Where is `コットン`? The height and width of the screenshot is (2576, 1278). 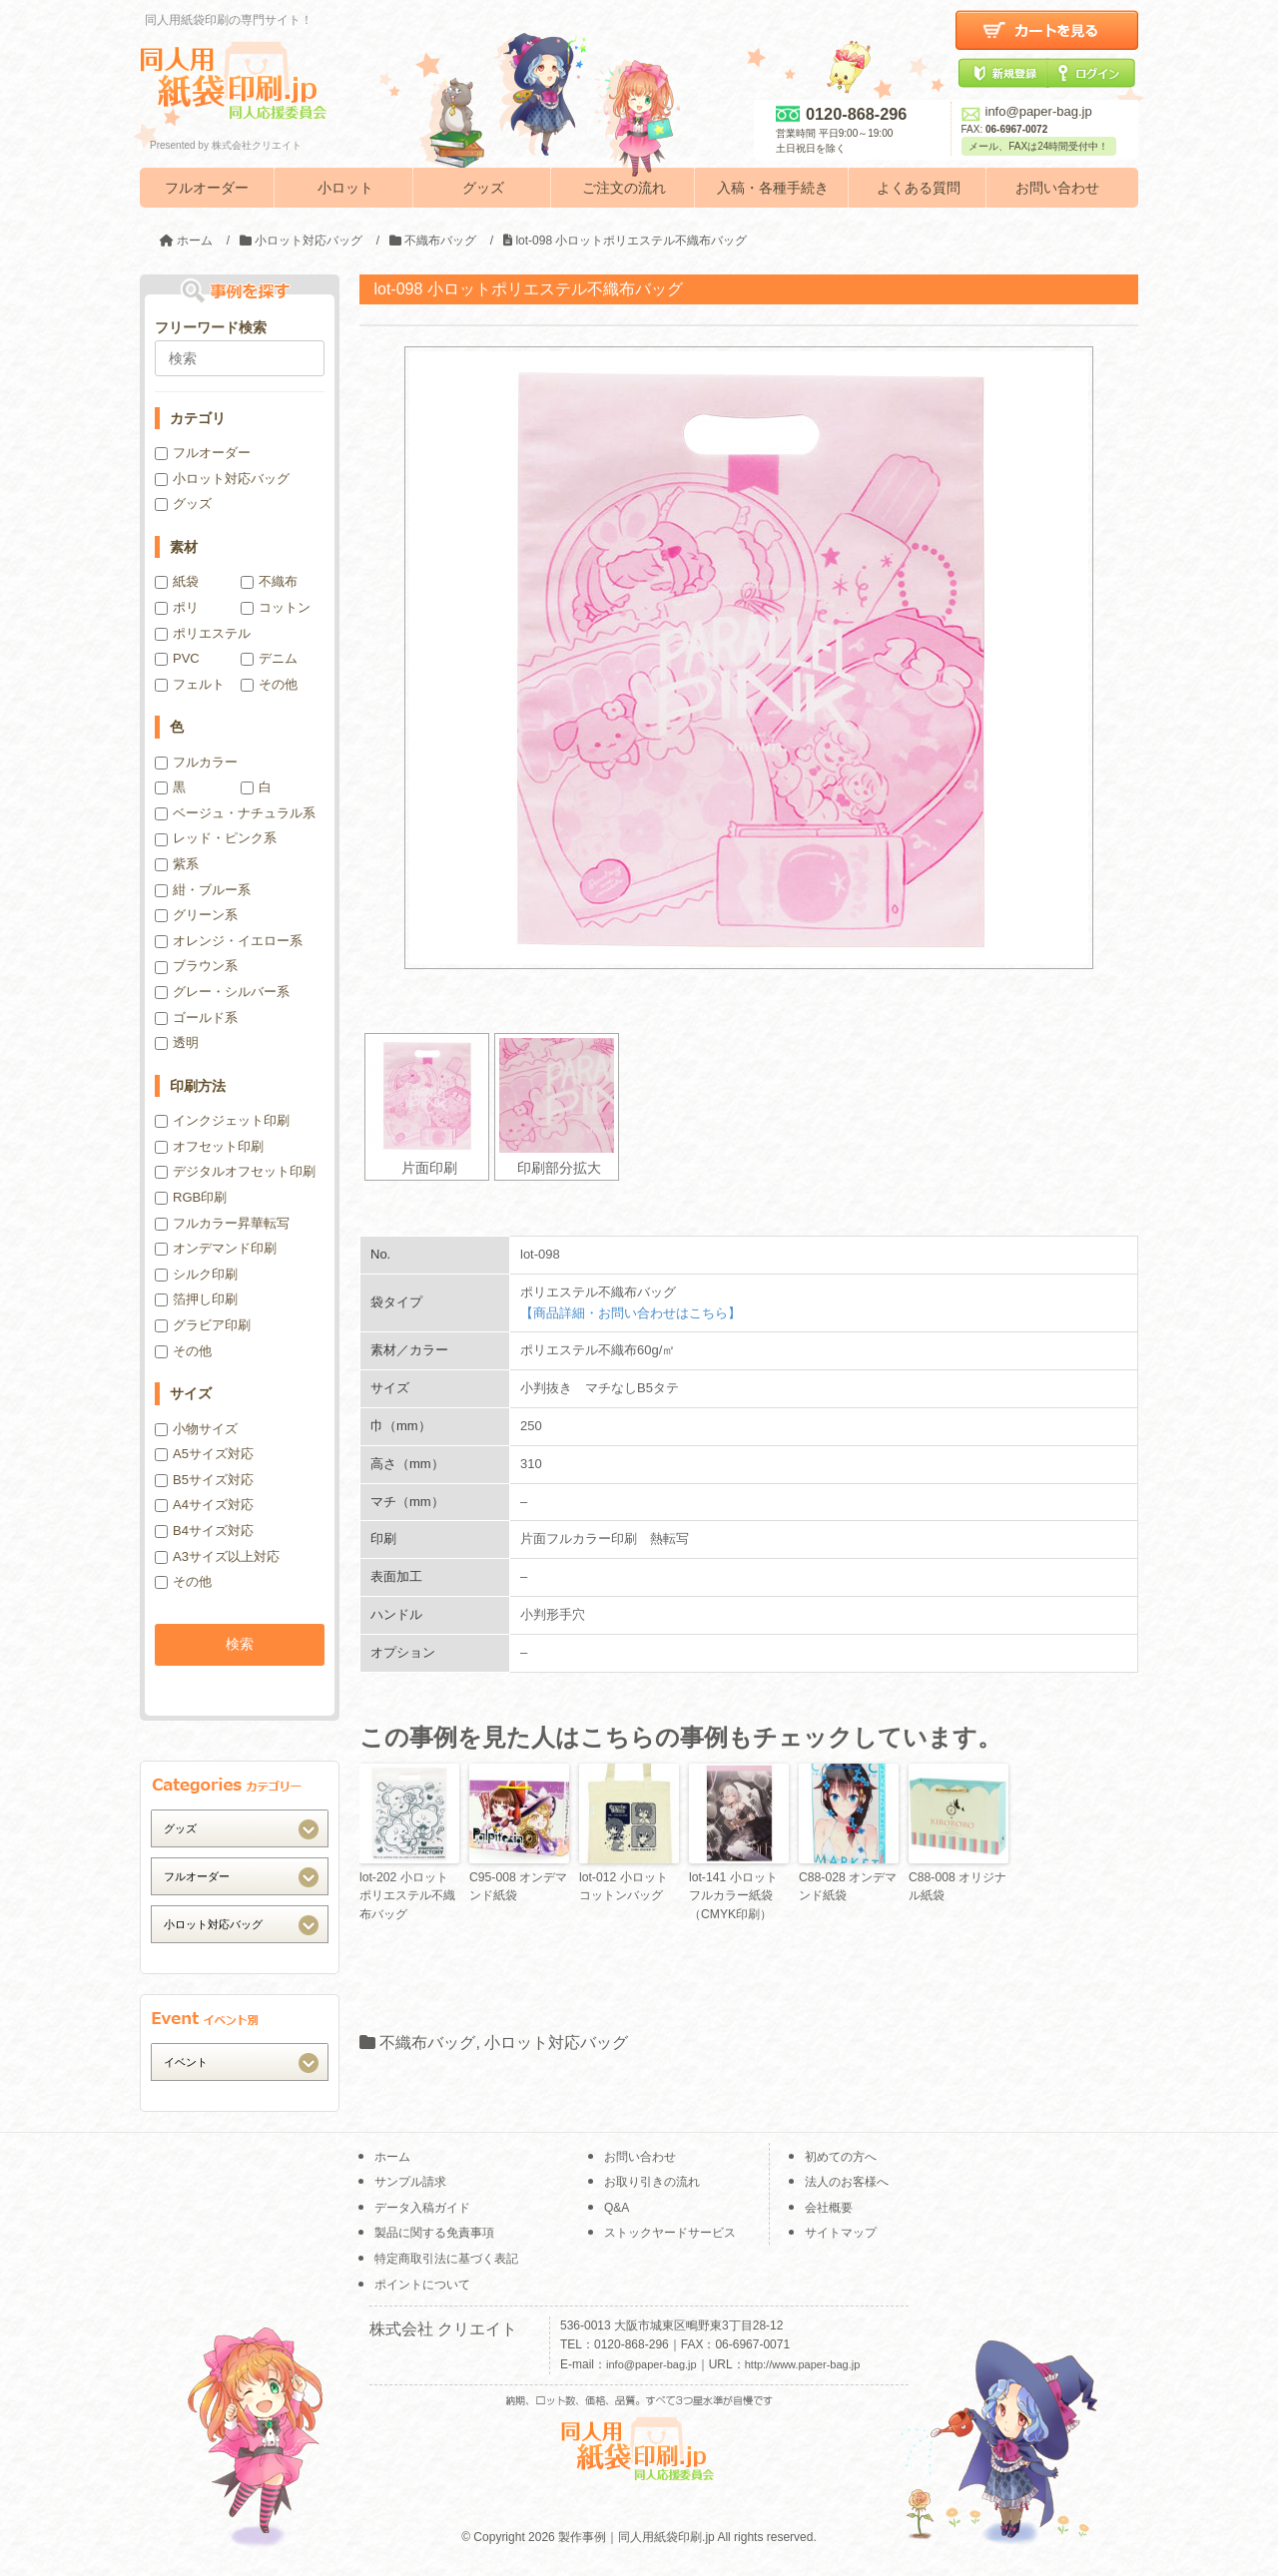 コットン is located at coordinates (276, 607).